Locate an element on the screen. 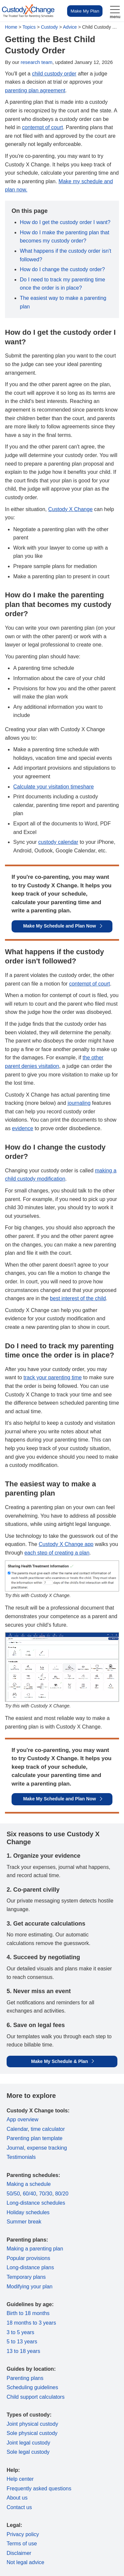 The image size is (124, 2576). Parenting plan template is located at coordinates (34, 2138).